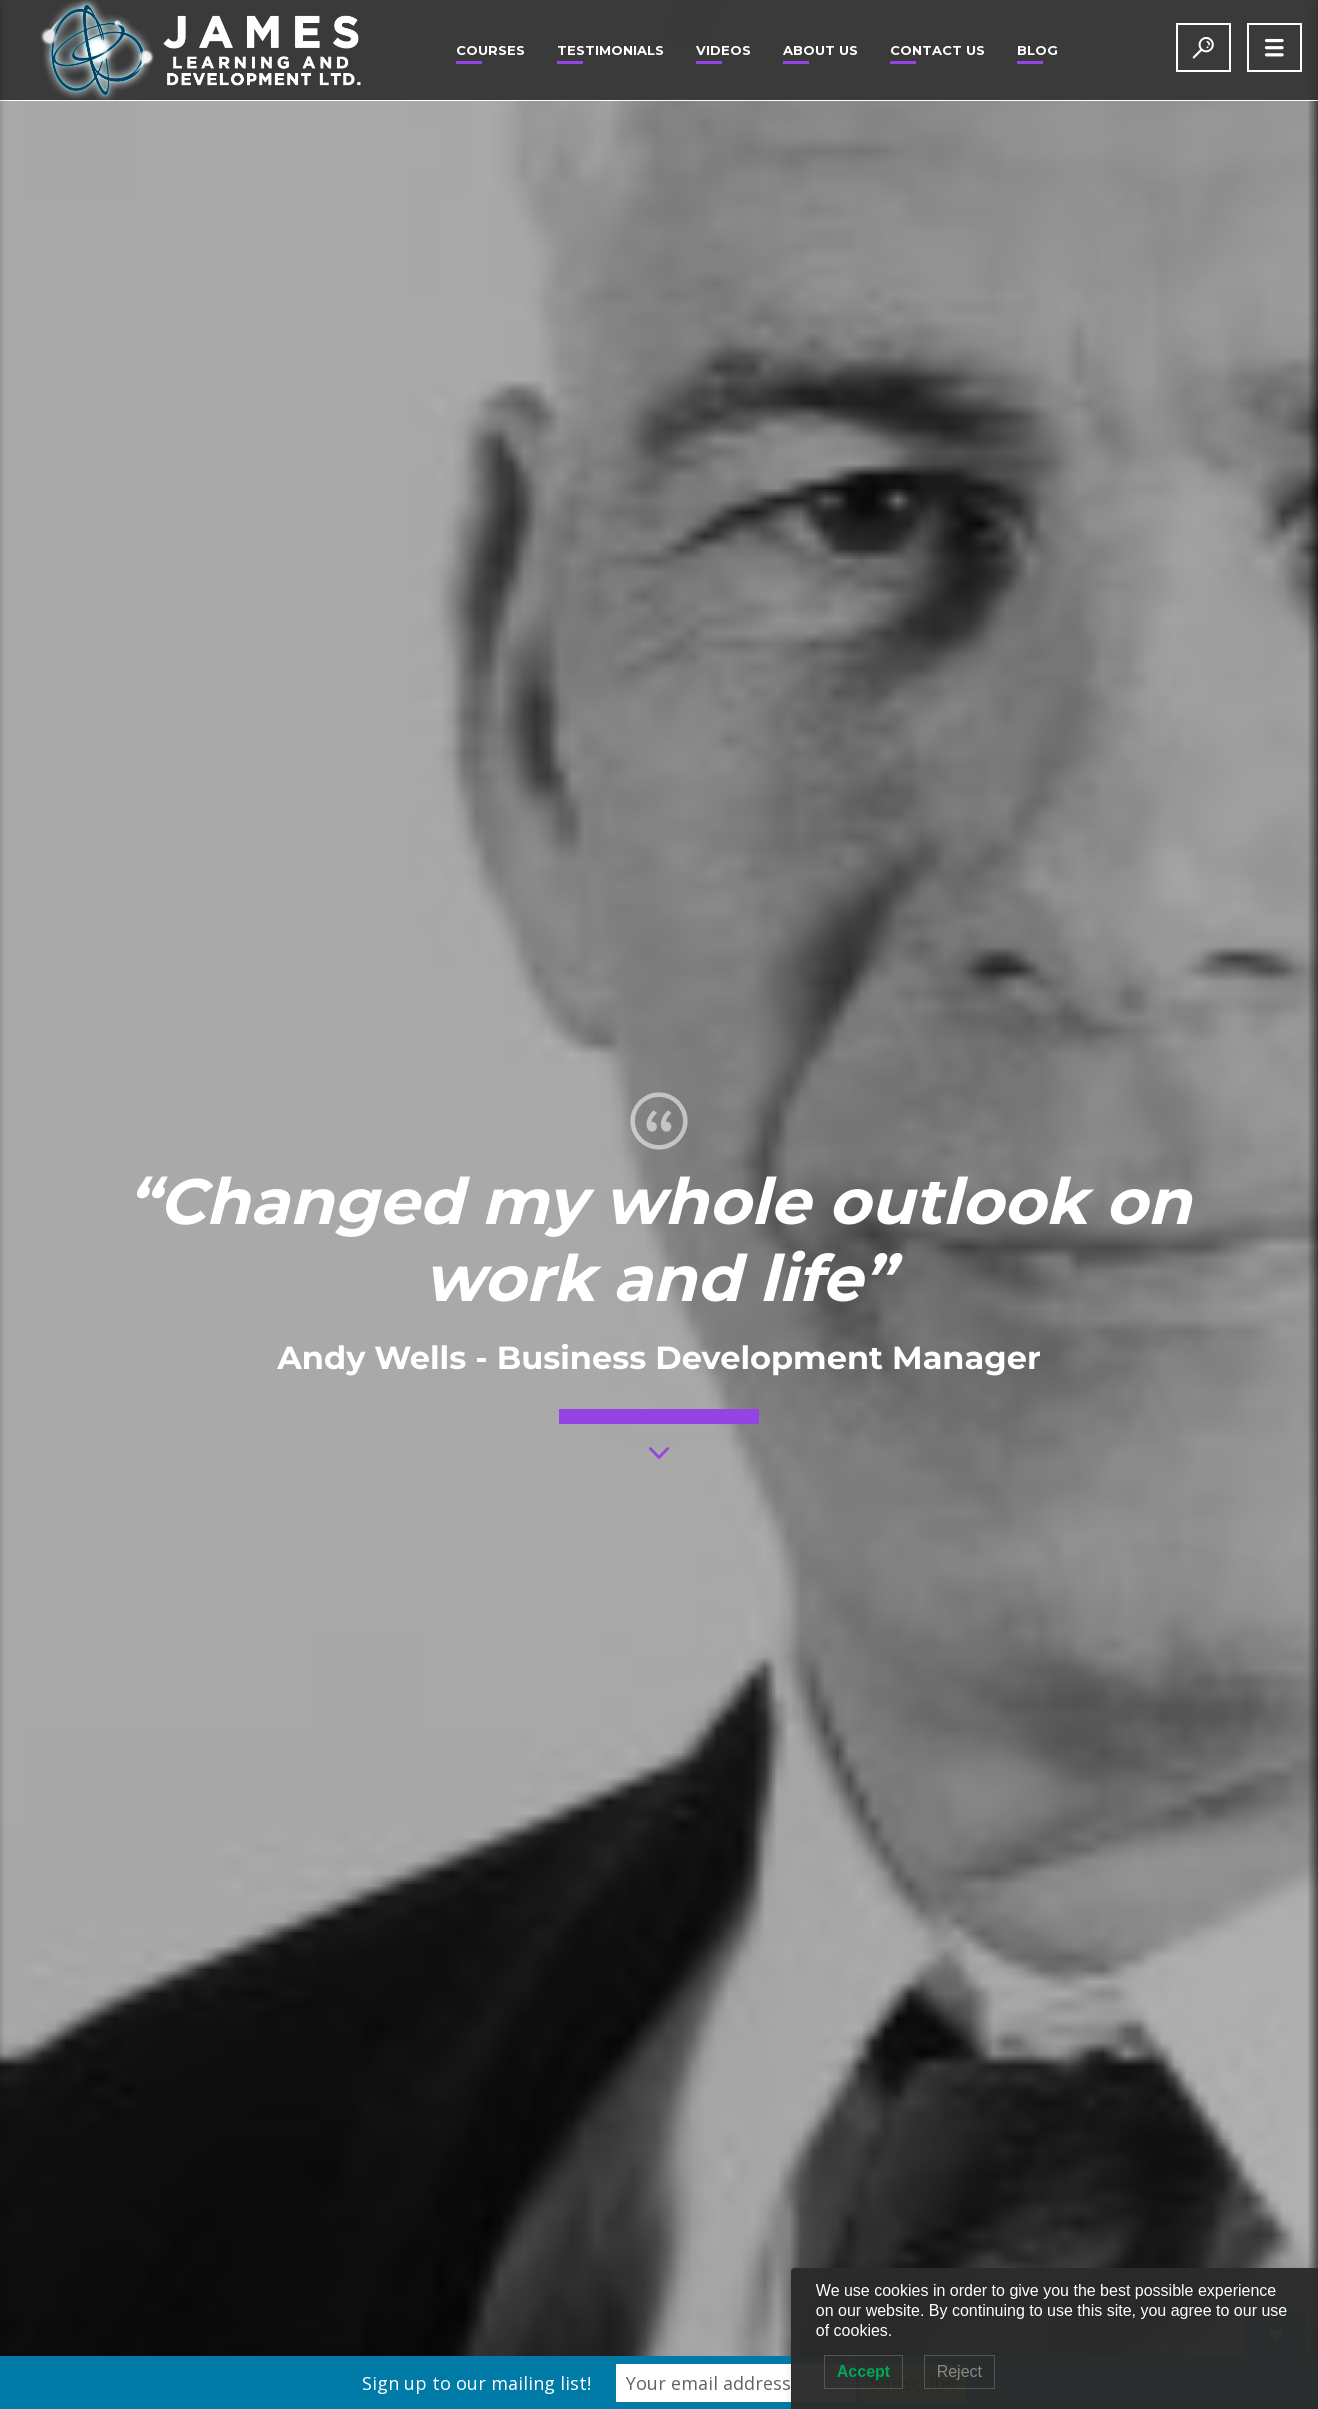 The height and width of the screenshot is (2409, 1318). I want to click on About Us, so click(820, 50).